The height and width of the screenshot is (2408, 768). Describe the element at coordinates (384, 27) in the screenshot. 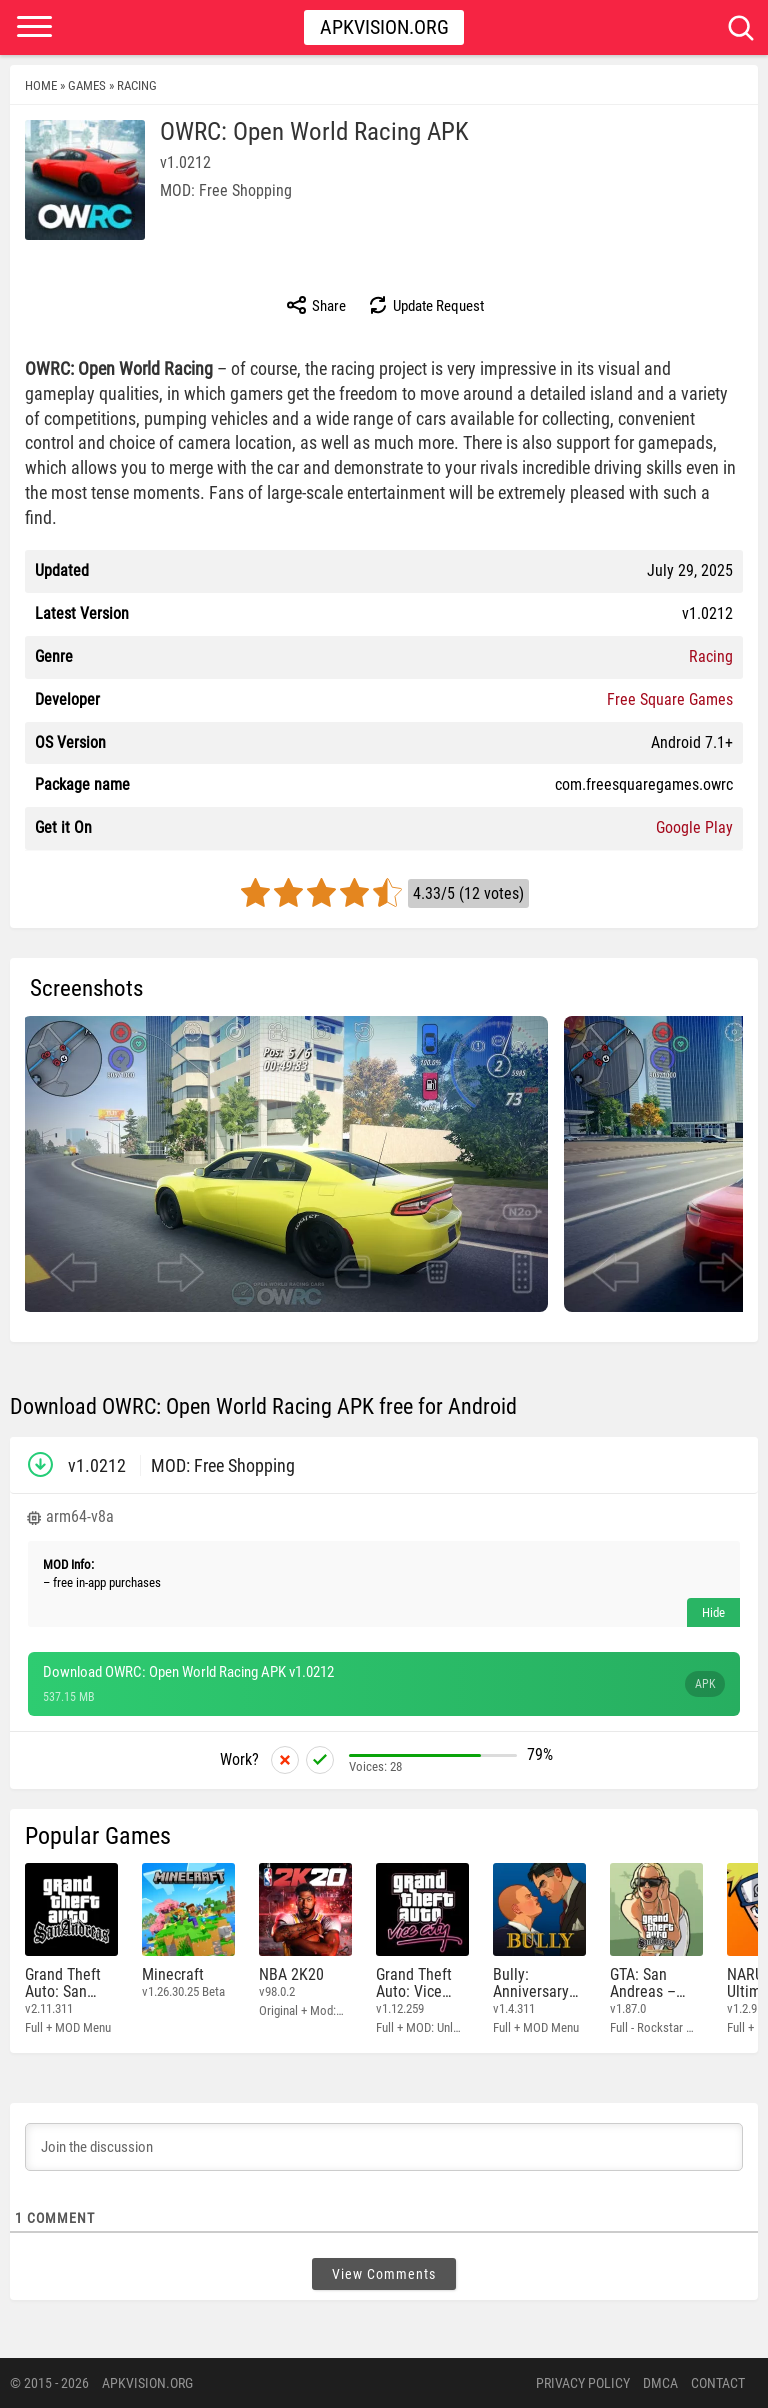

I see `Apkvision.org` at that location.